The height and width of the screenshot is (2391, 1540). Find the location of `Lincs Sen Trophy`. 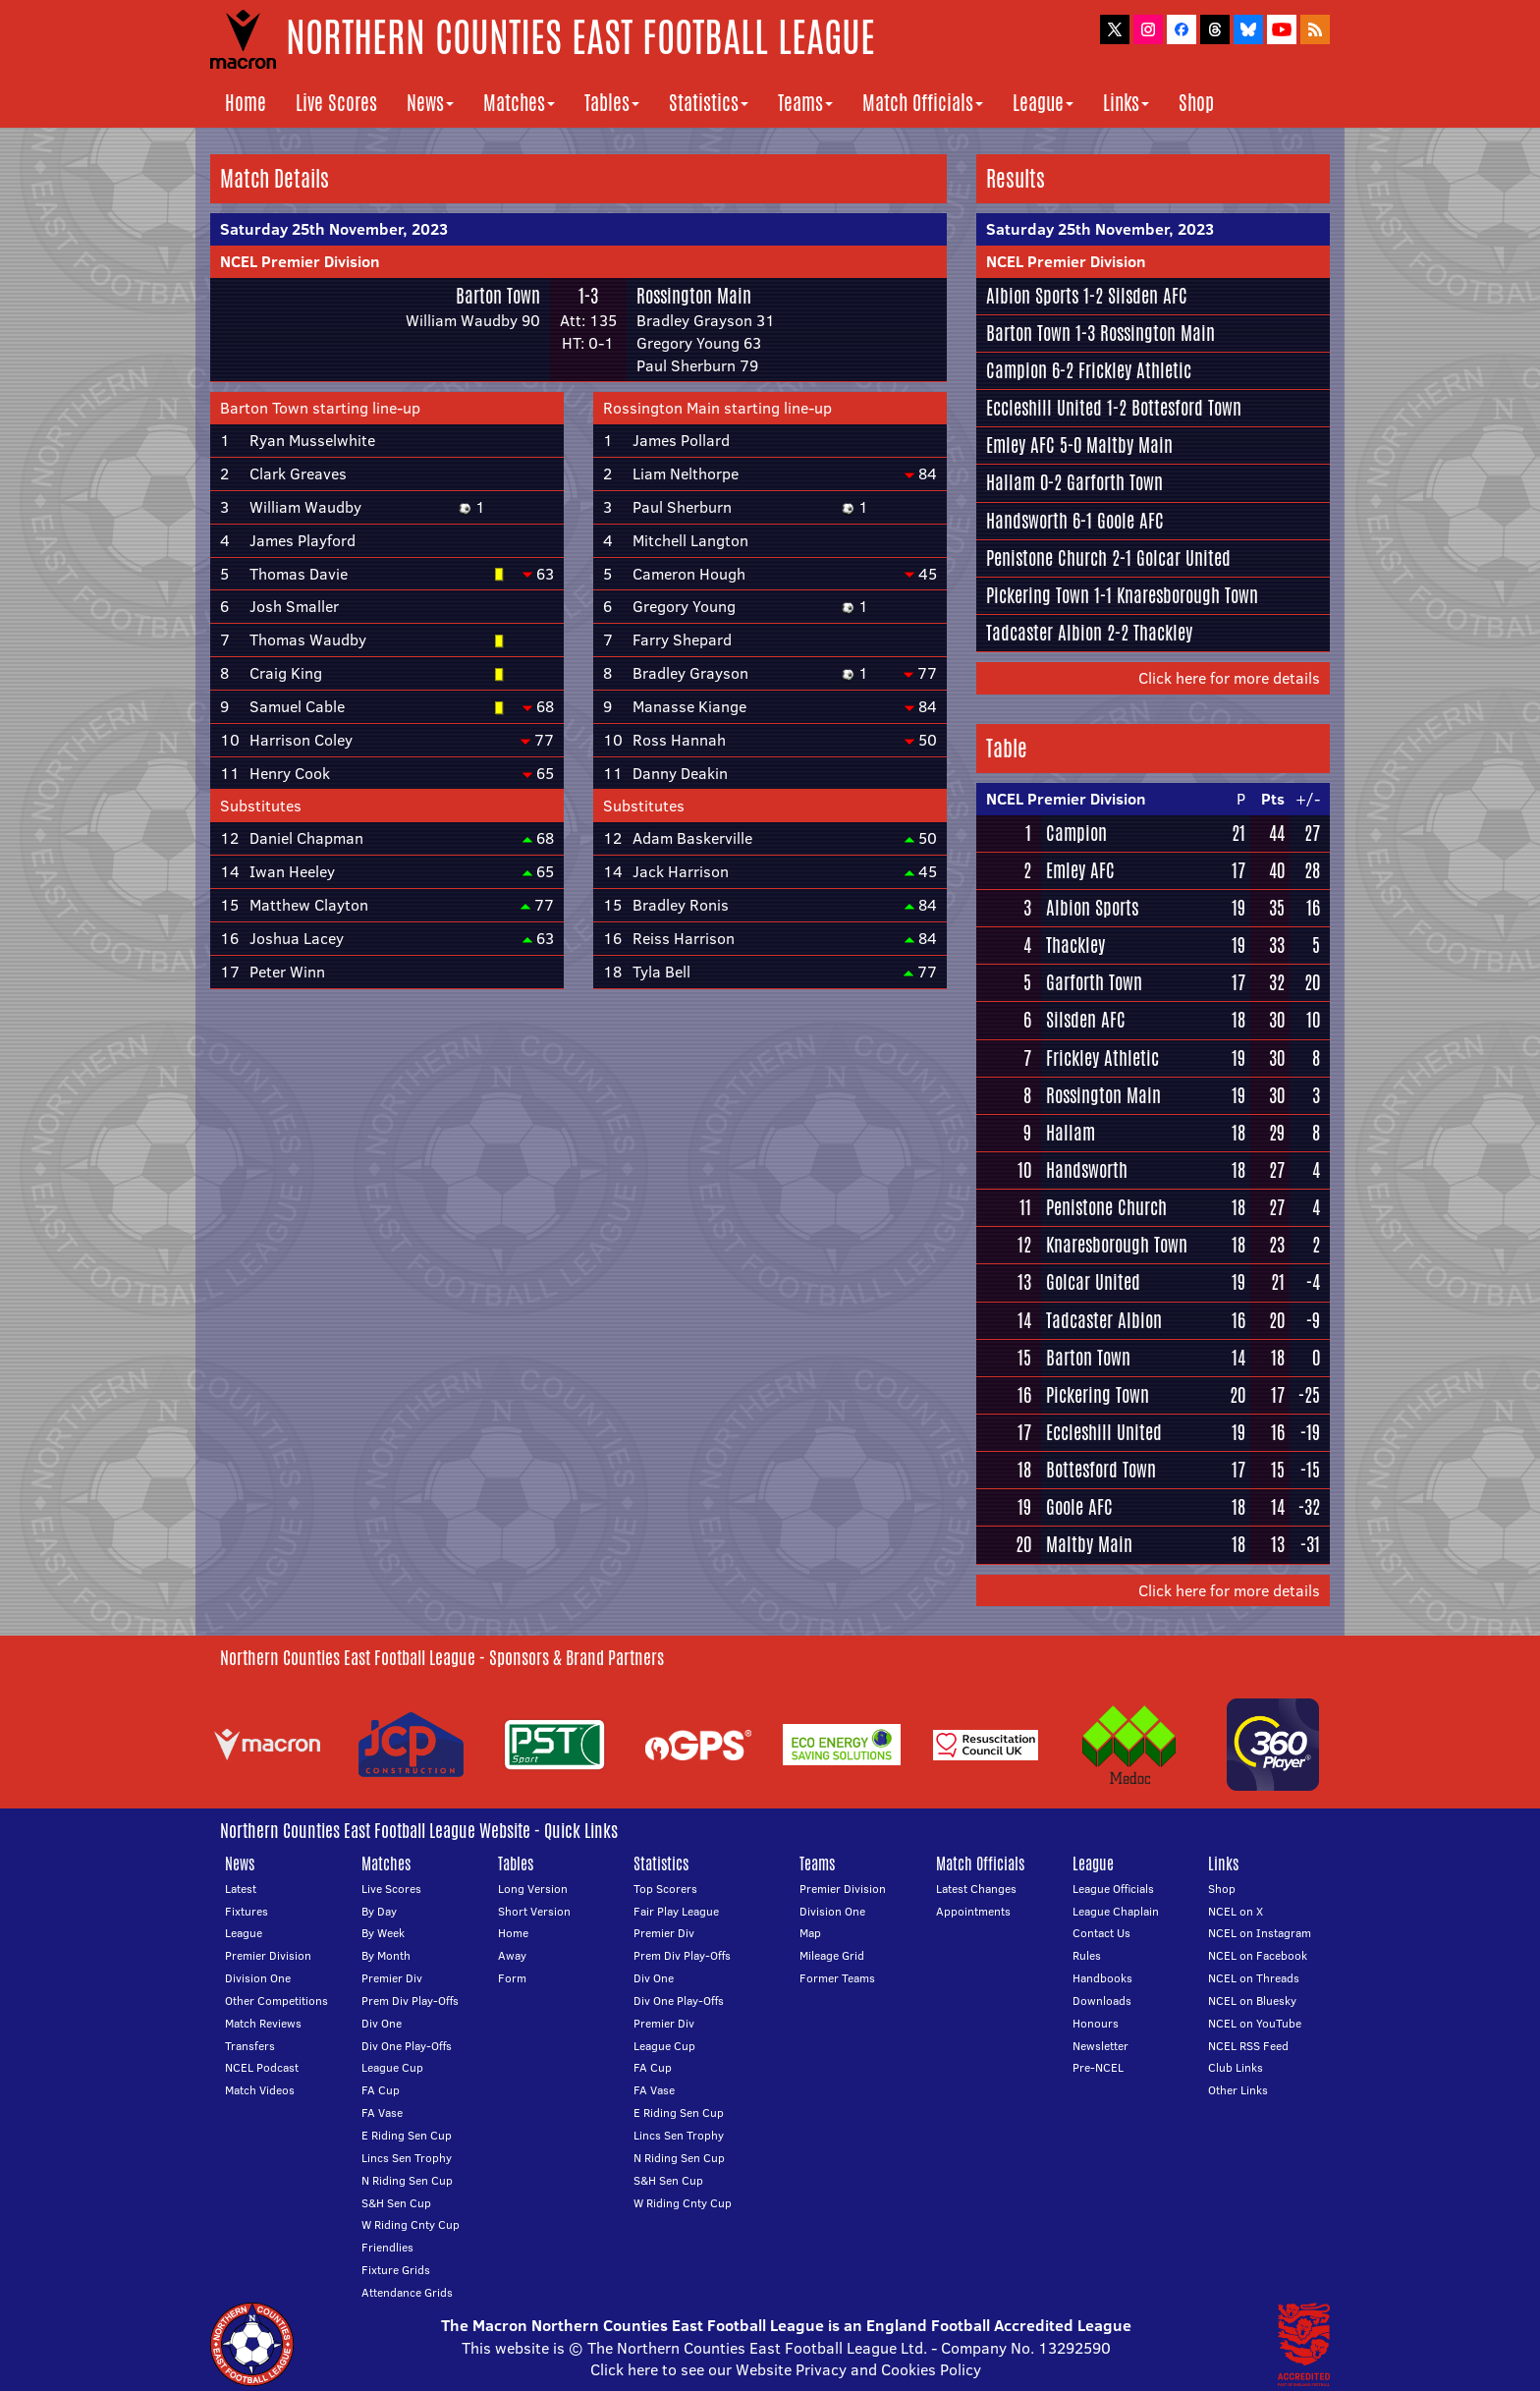

Lincs Sen Trophy is located at coordinates (406, 2157).